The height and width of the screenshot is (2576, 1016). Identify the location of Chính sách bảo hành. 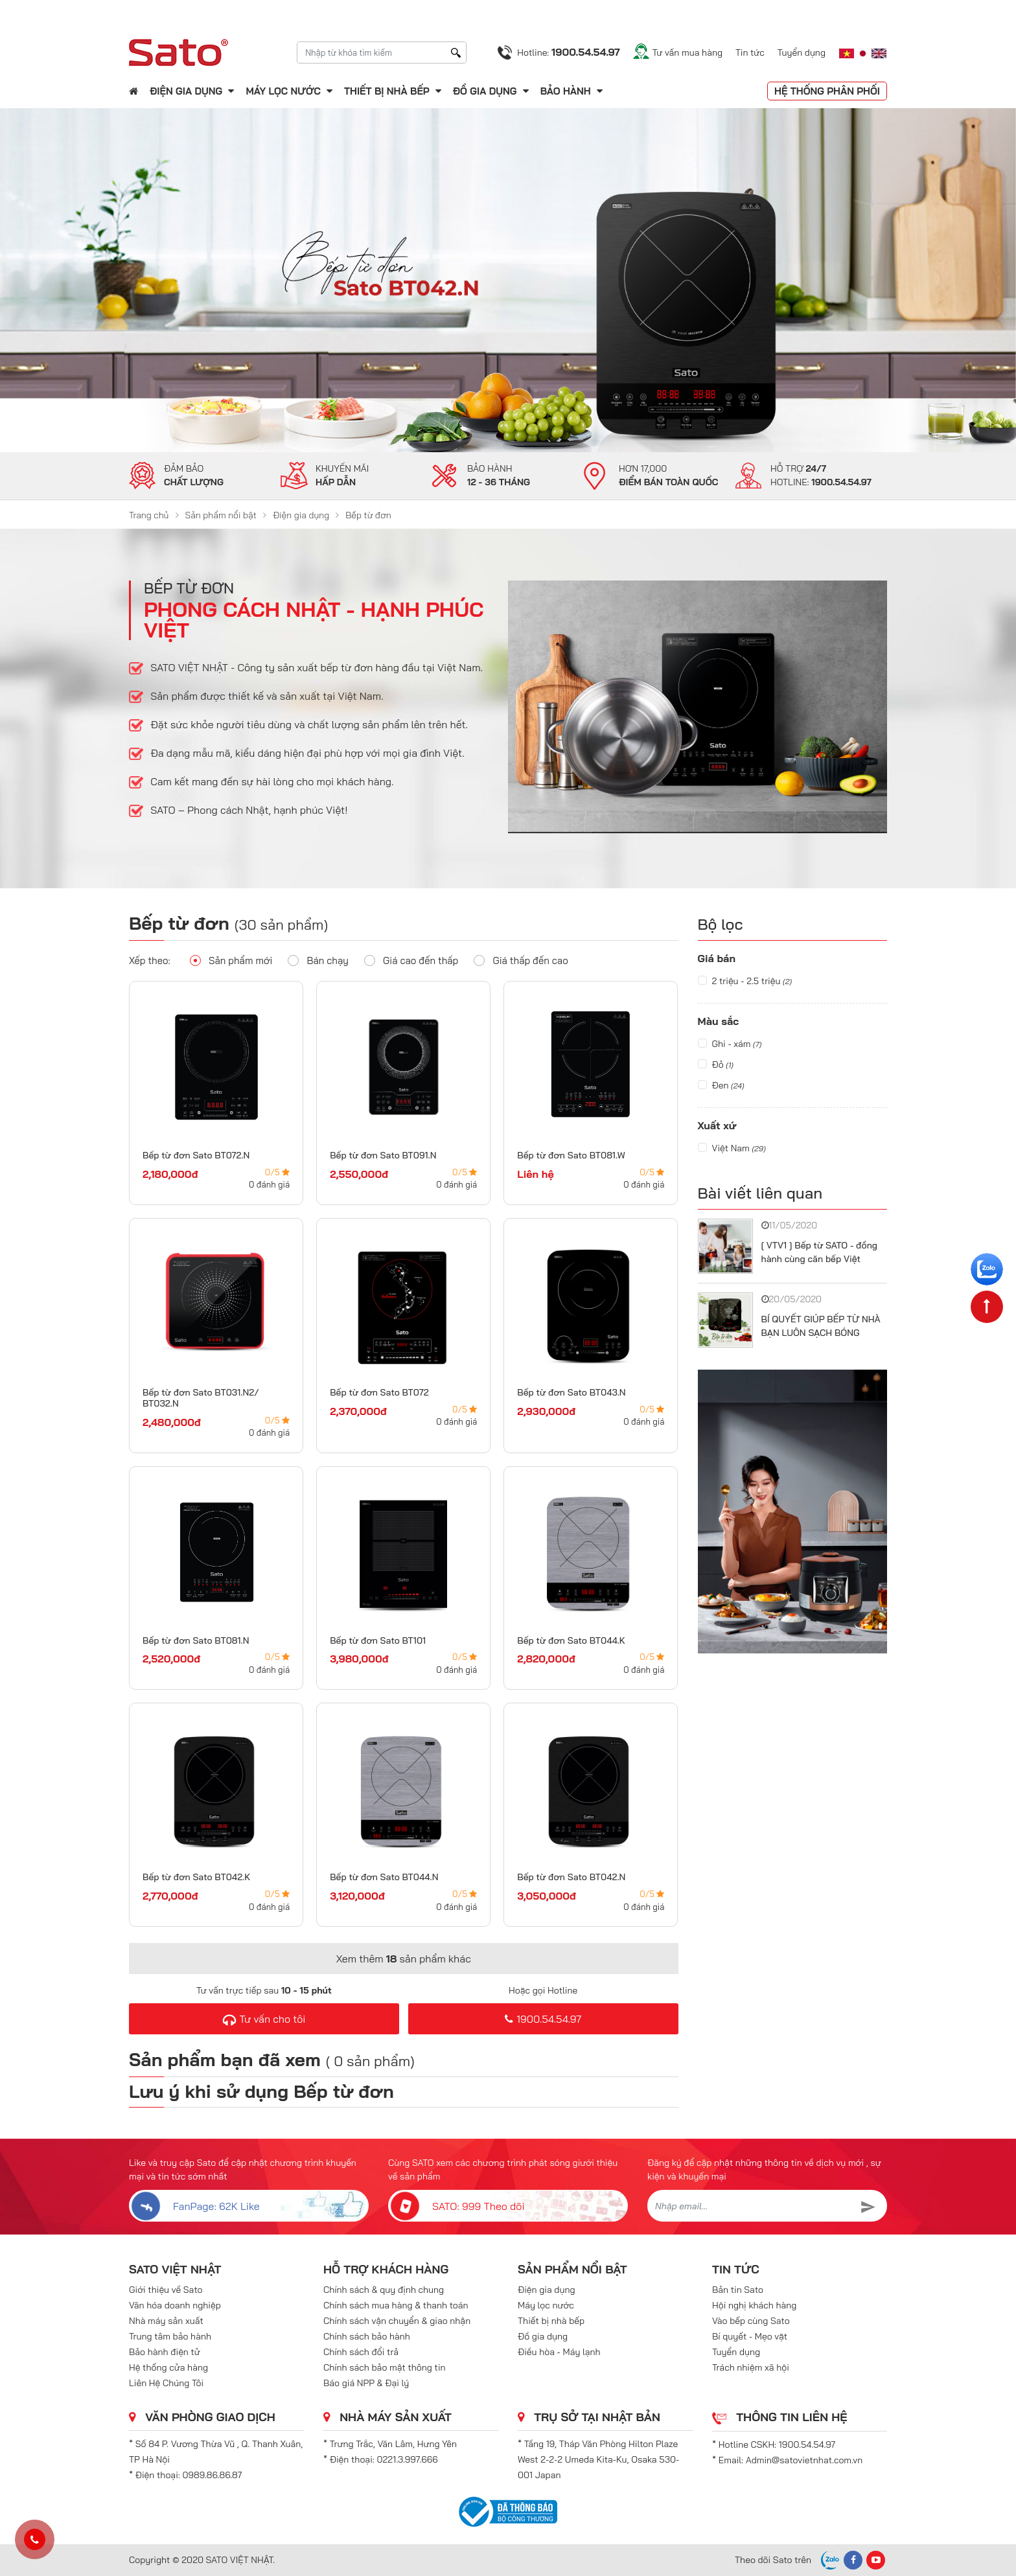
(366, 2336).